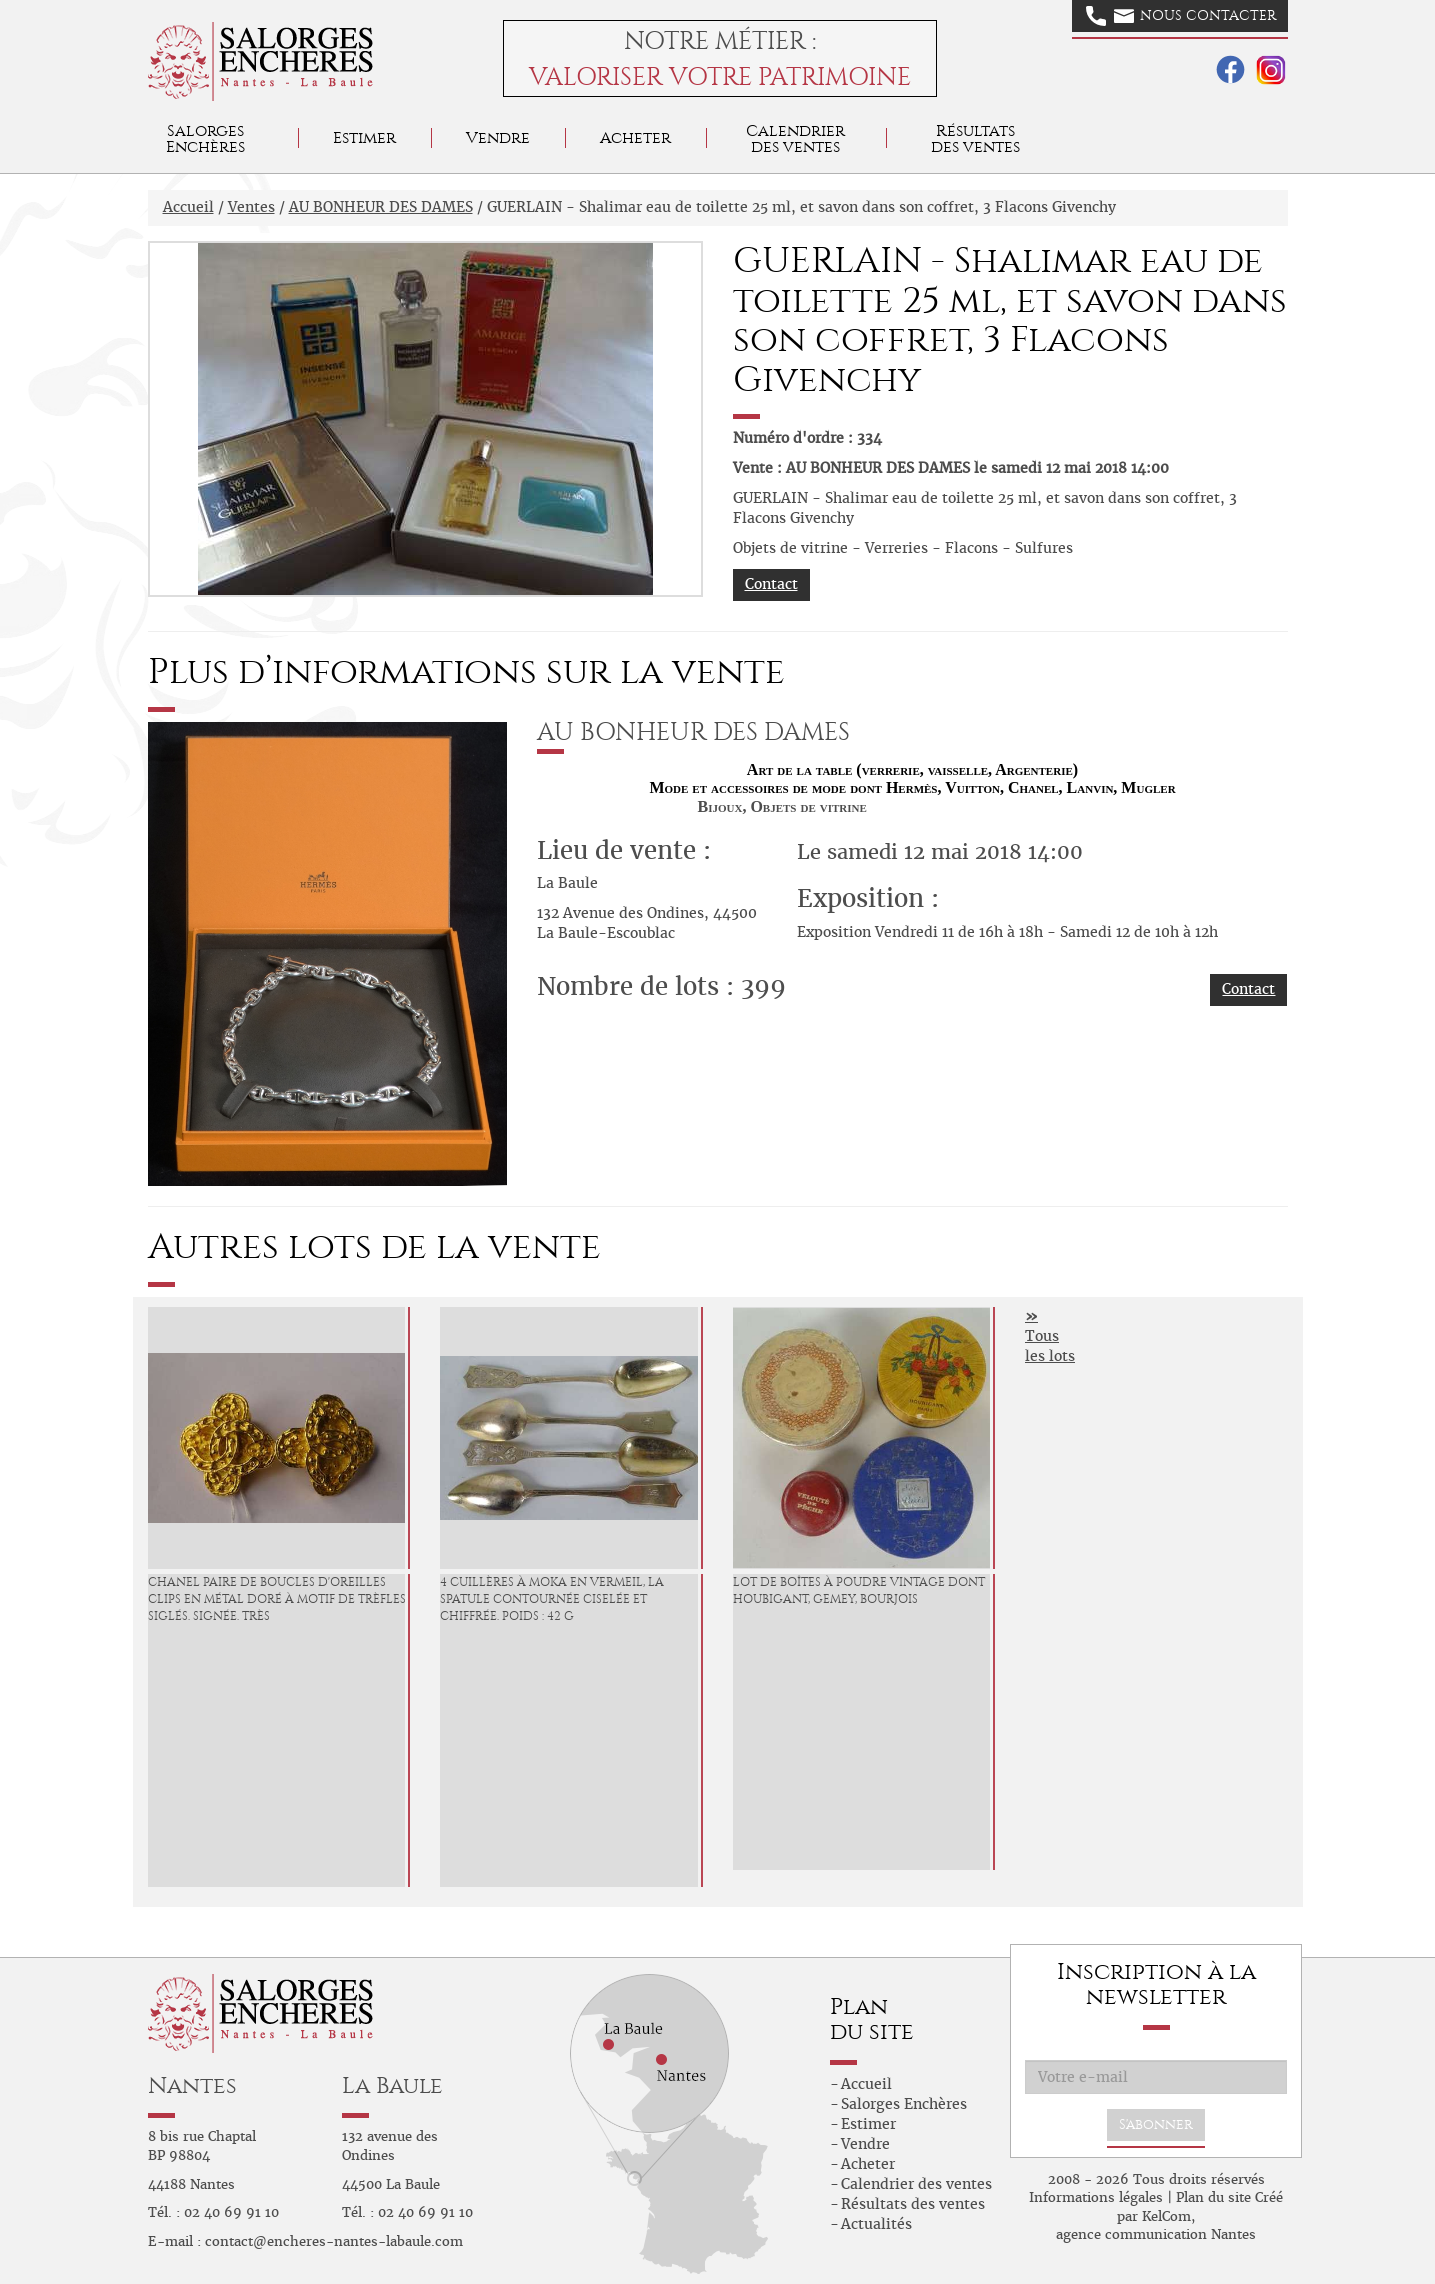 The width and height of the screenshot is (1435, 2284). I want to click on Plan du site, so click(1213, 2197).